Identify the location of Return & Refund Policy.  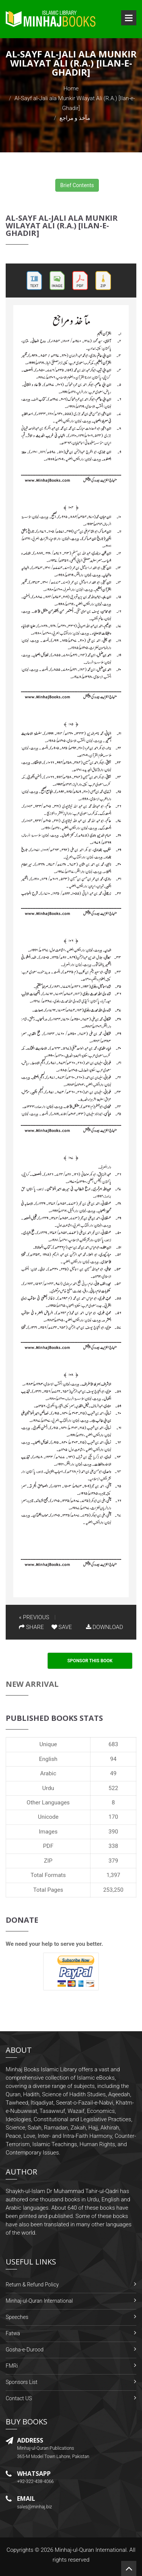
(32, 2285).